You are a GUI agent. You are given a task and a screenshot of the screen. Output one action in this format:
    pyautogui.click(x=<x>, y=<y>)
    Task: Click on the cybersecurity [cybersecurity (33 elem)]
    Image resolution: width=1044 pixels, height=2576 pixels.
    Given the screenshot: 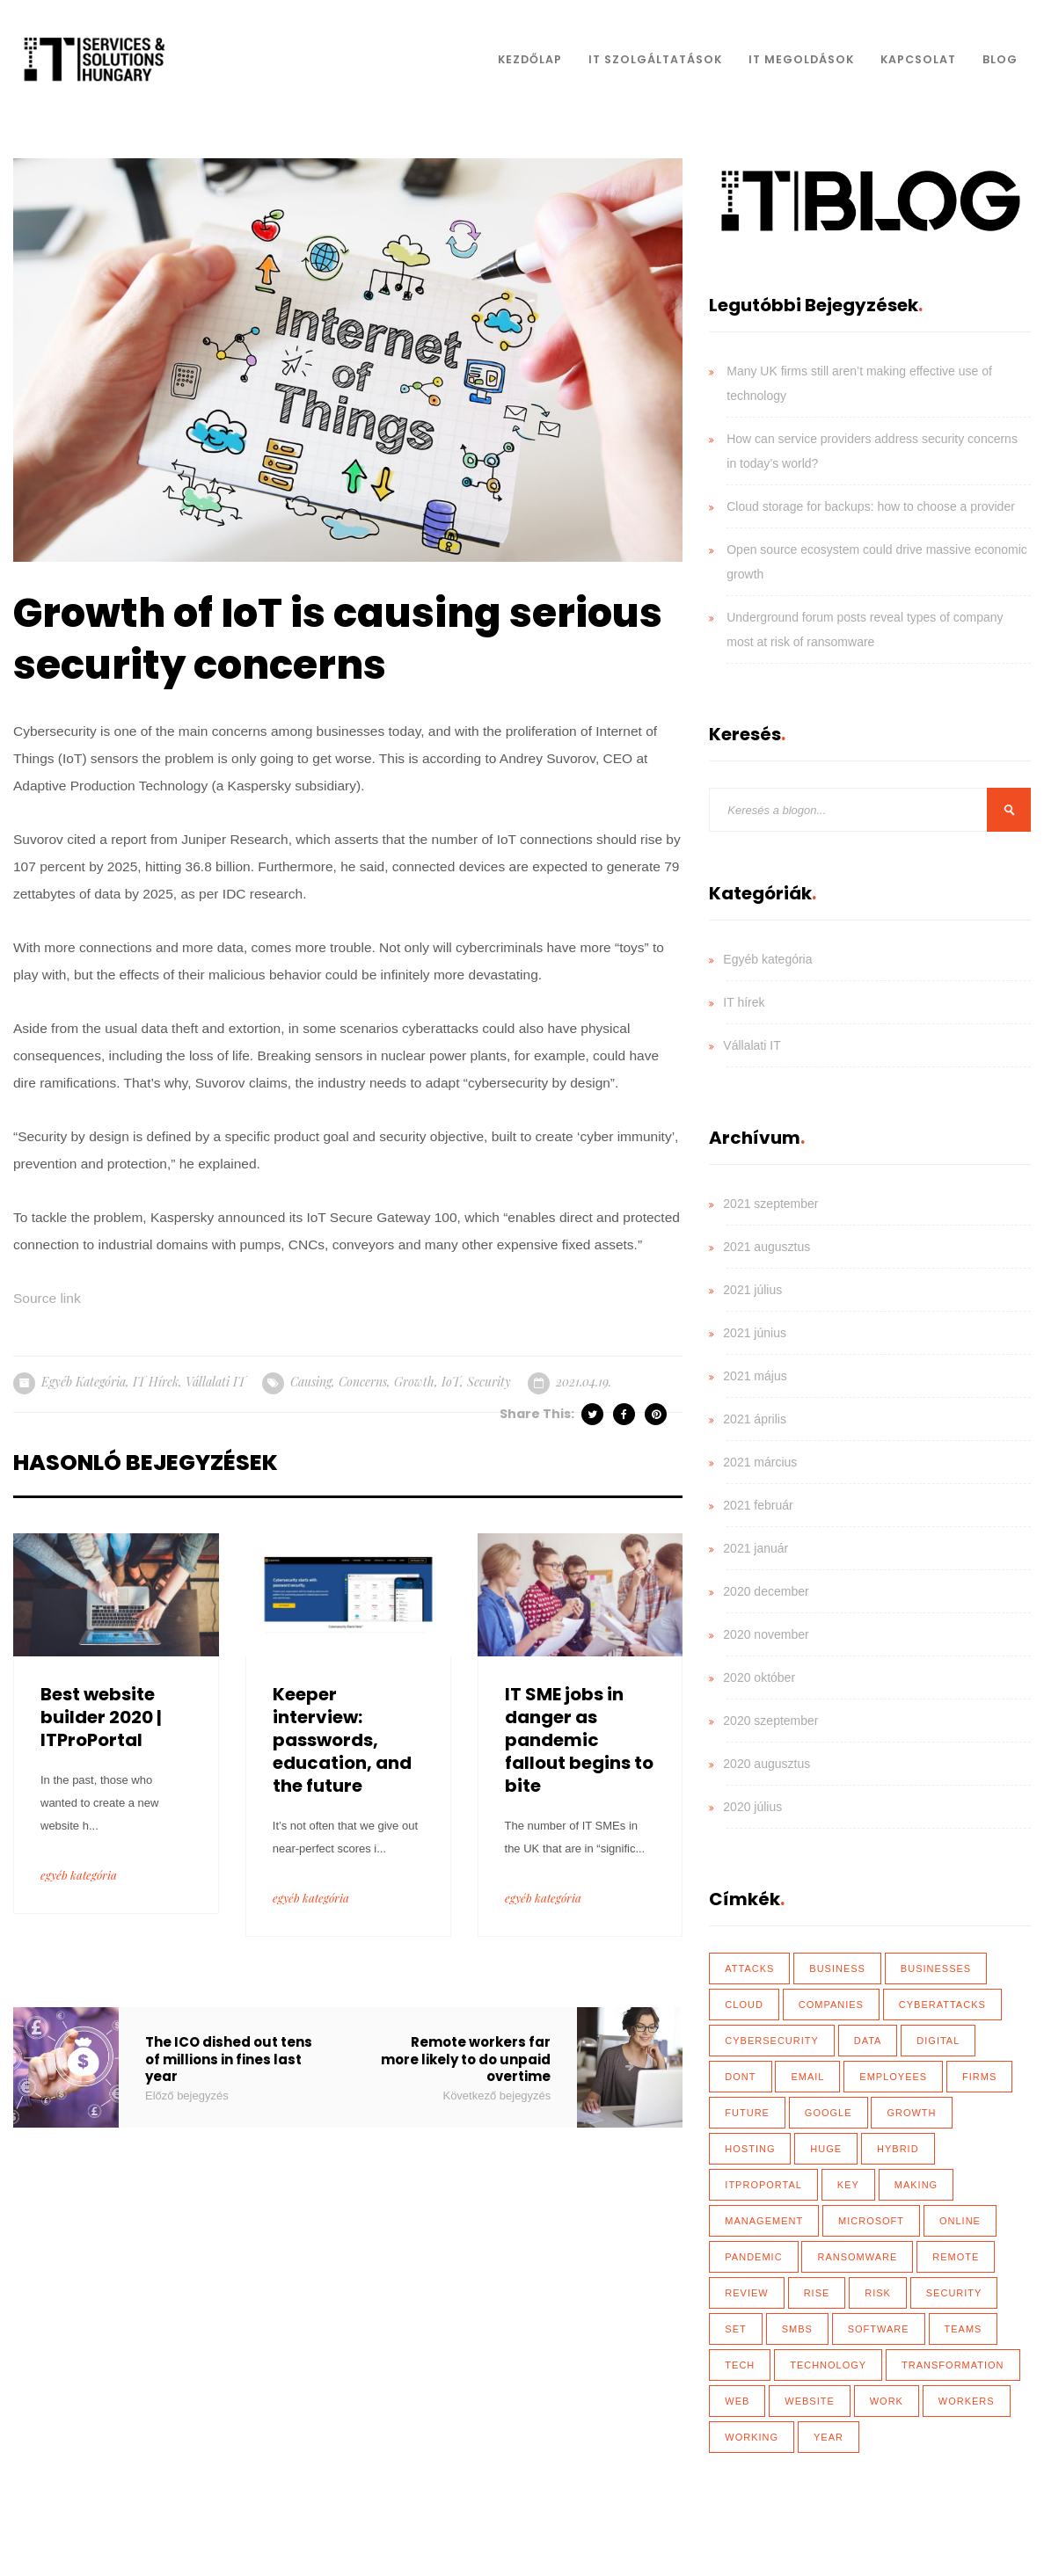 What is the action you would take?
    pyautogui.click(x=772, y=2040)
    